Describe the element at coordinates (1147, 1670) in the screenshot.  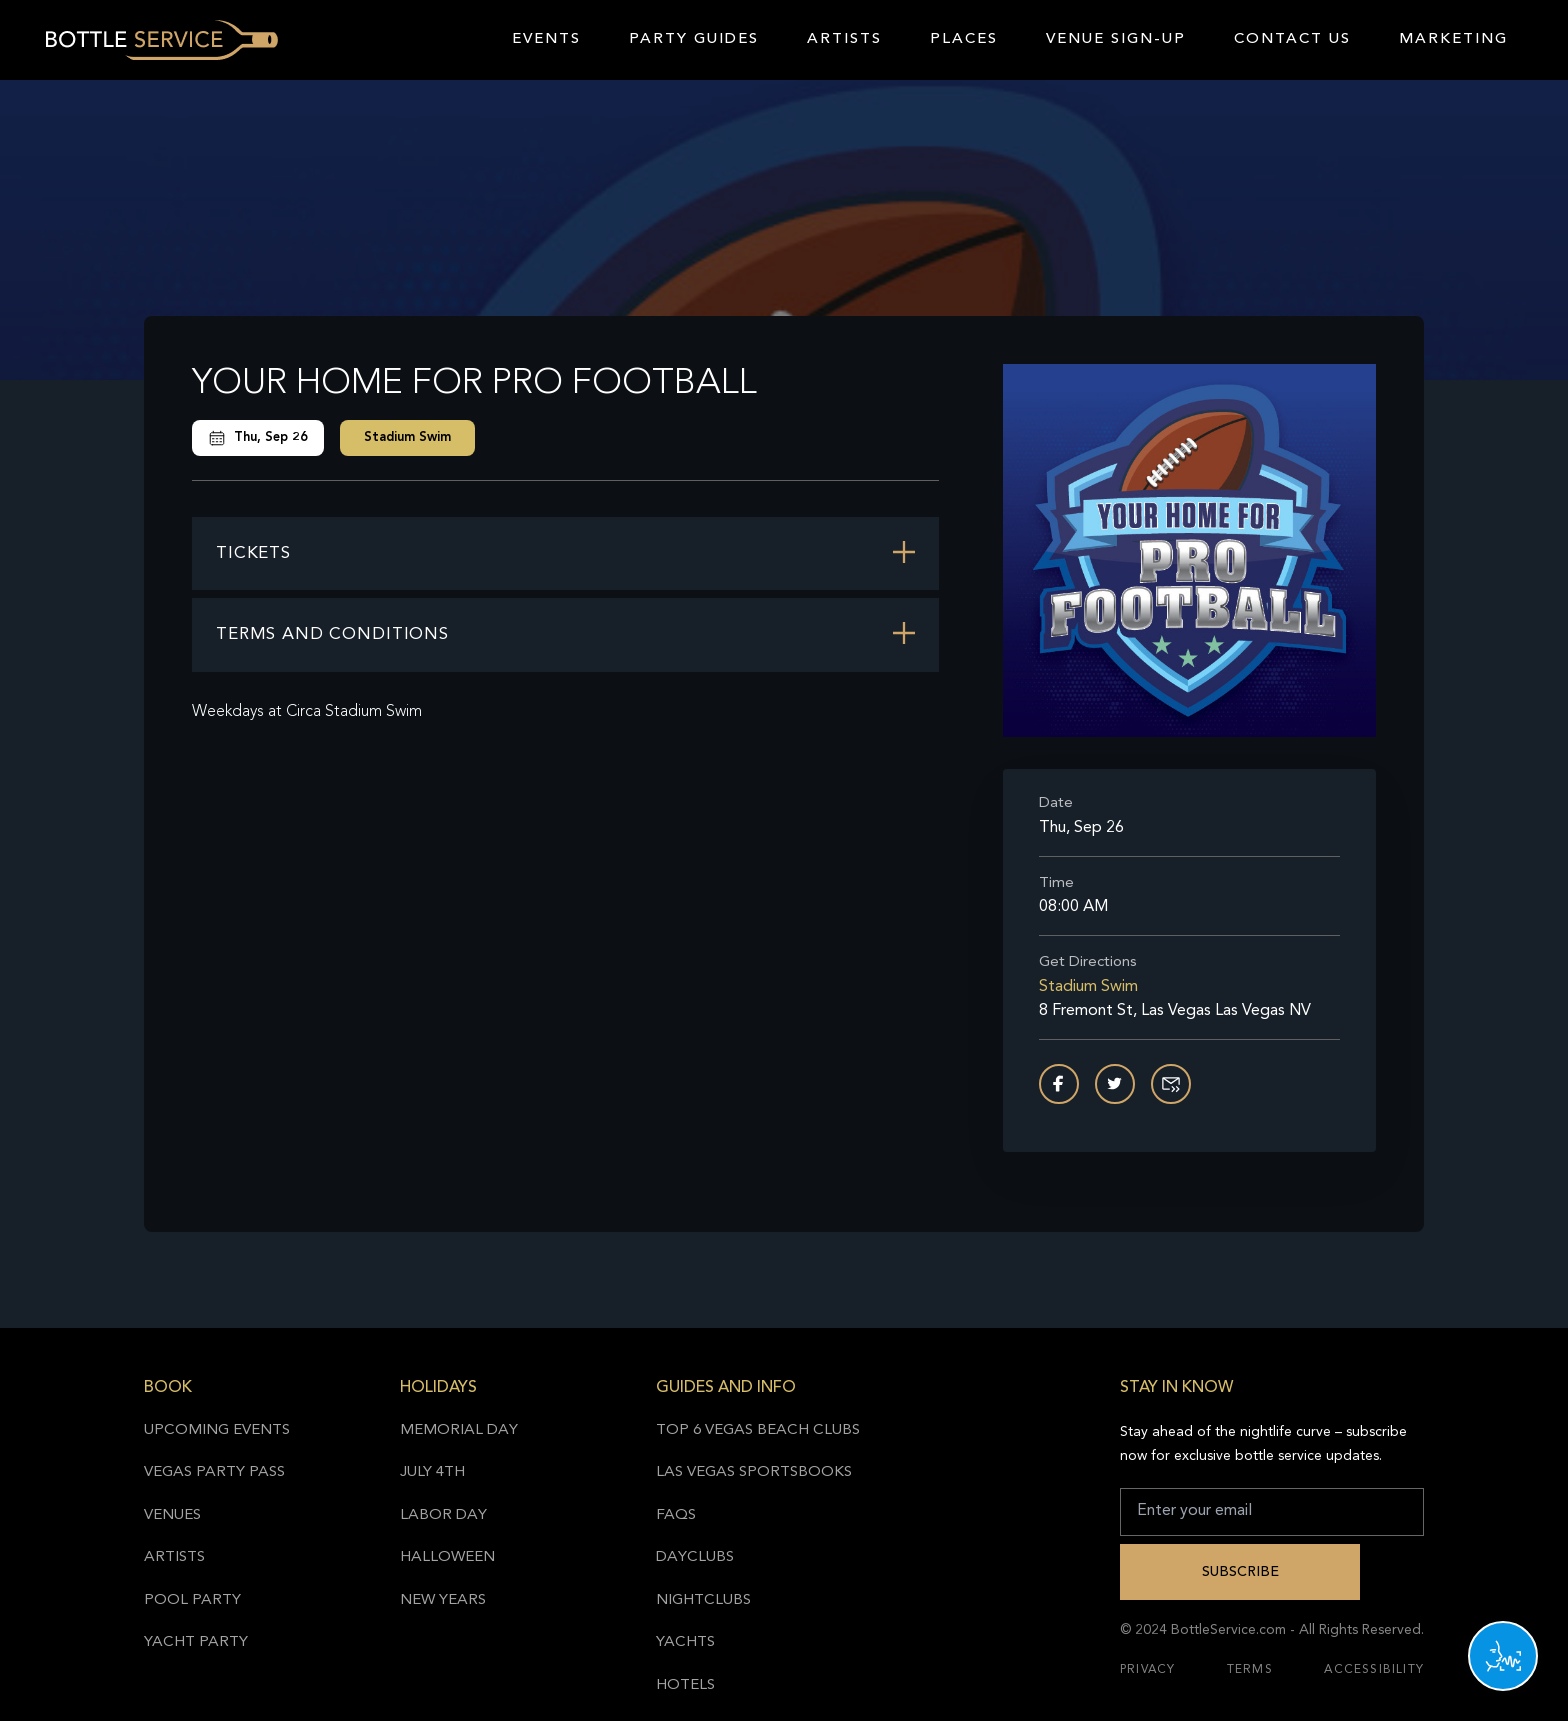
I see `Privacy` at that location.